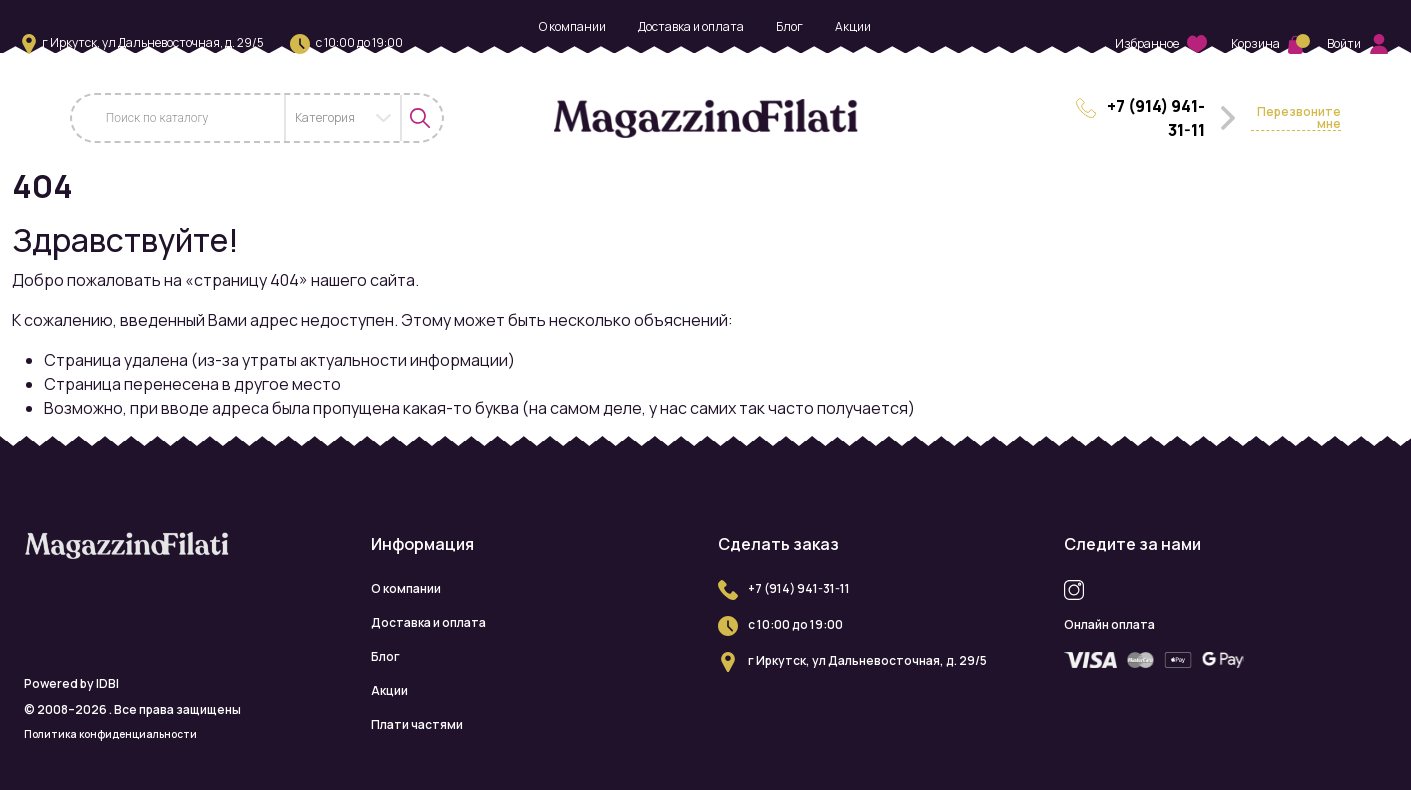  I want to click on Плати частями, so click(705, 60).